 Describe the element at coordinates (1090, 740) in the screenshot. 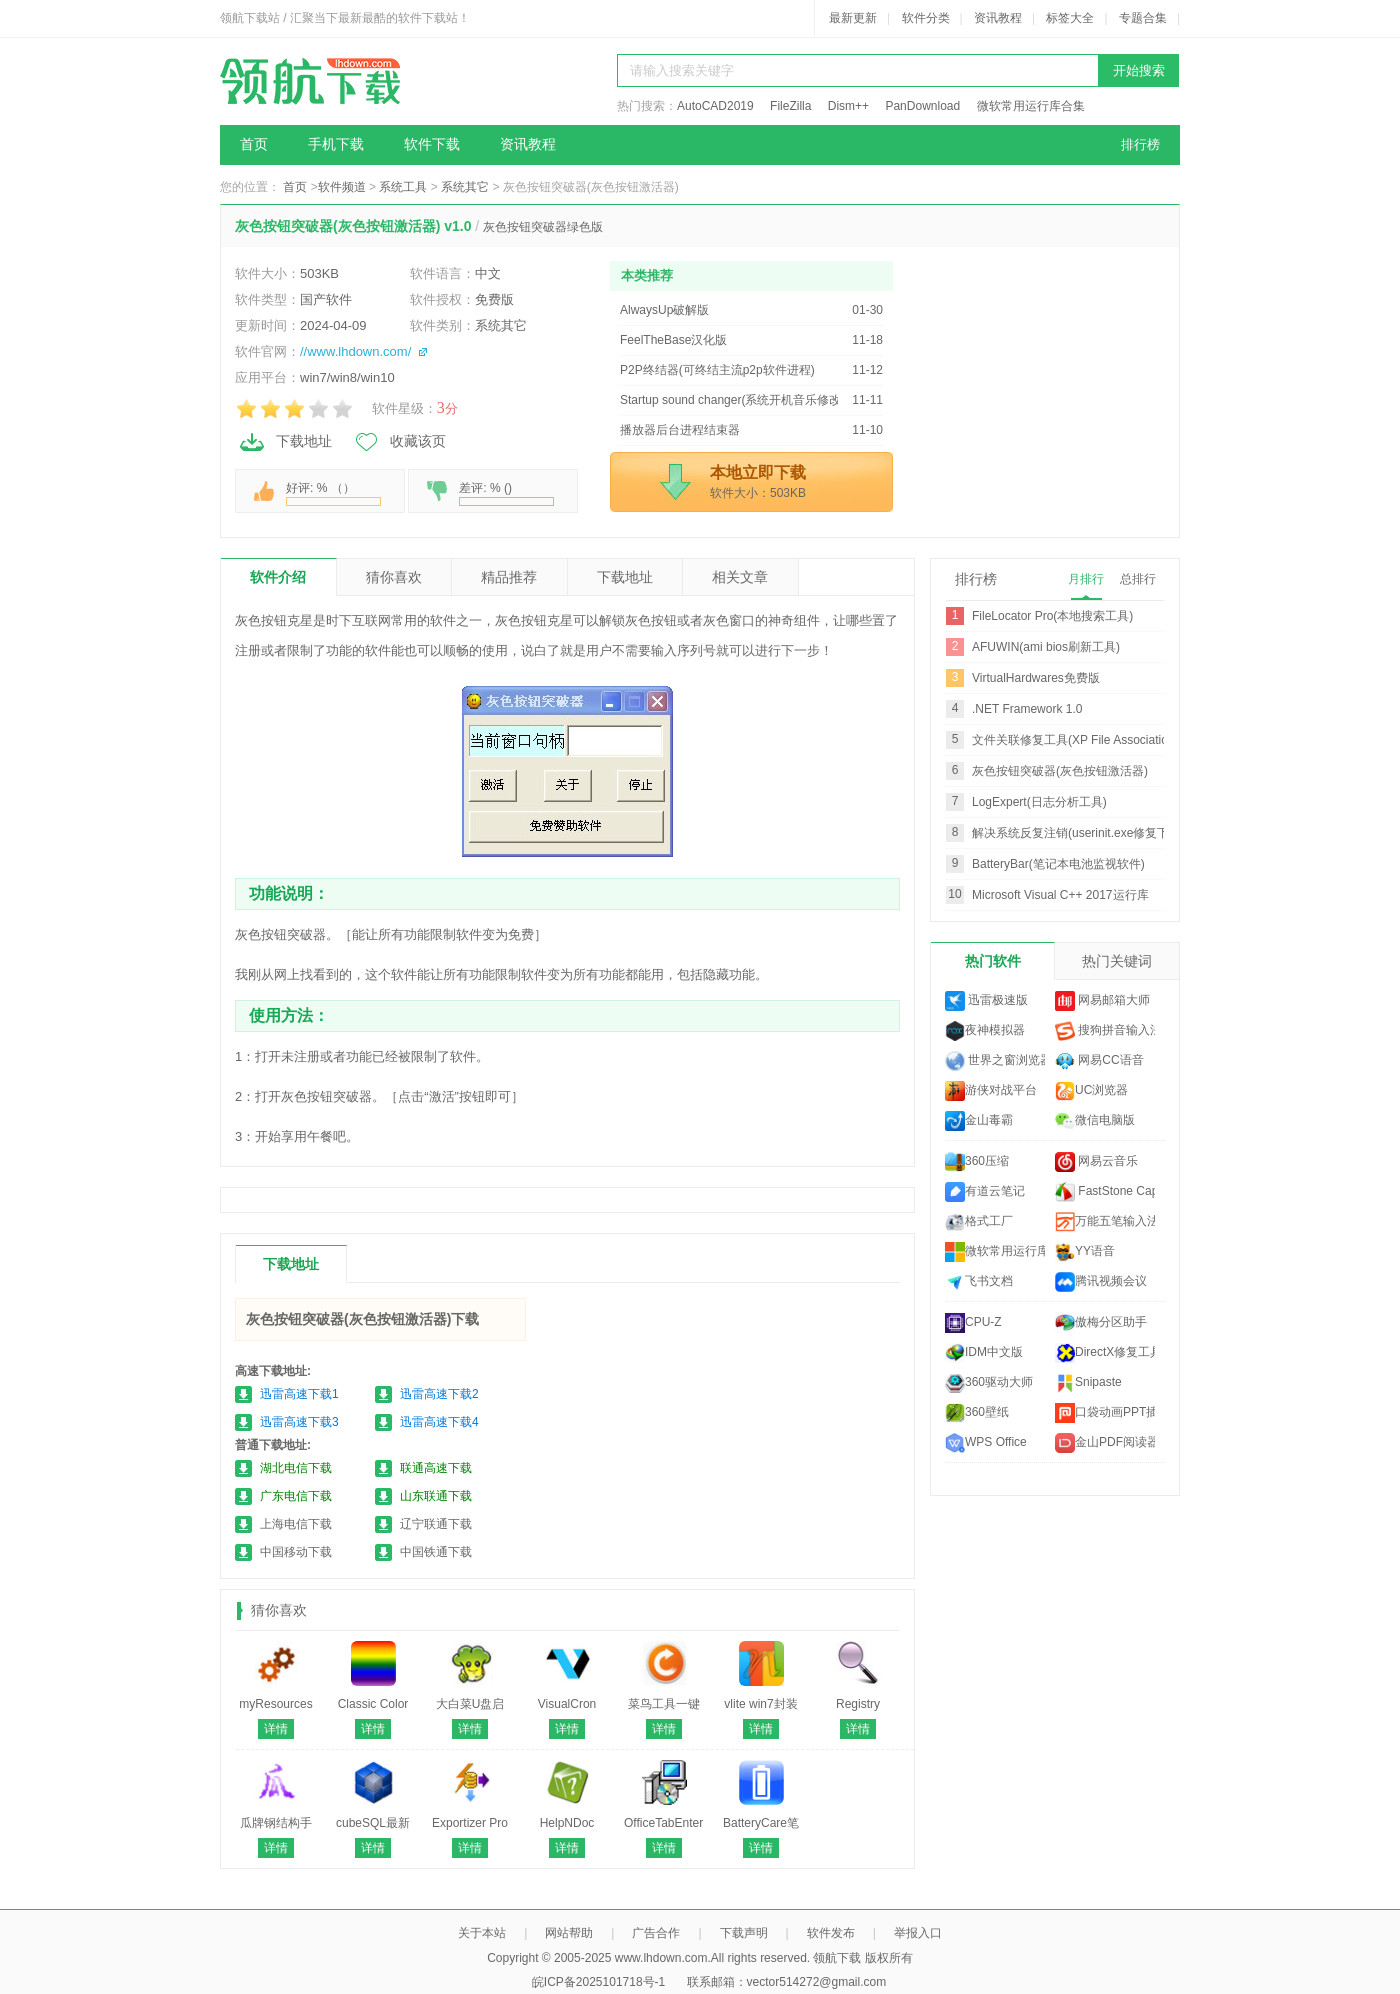

I see `文件关联修复工具(XP File Association Fixer)` at that location.